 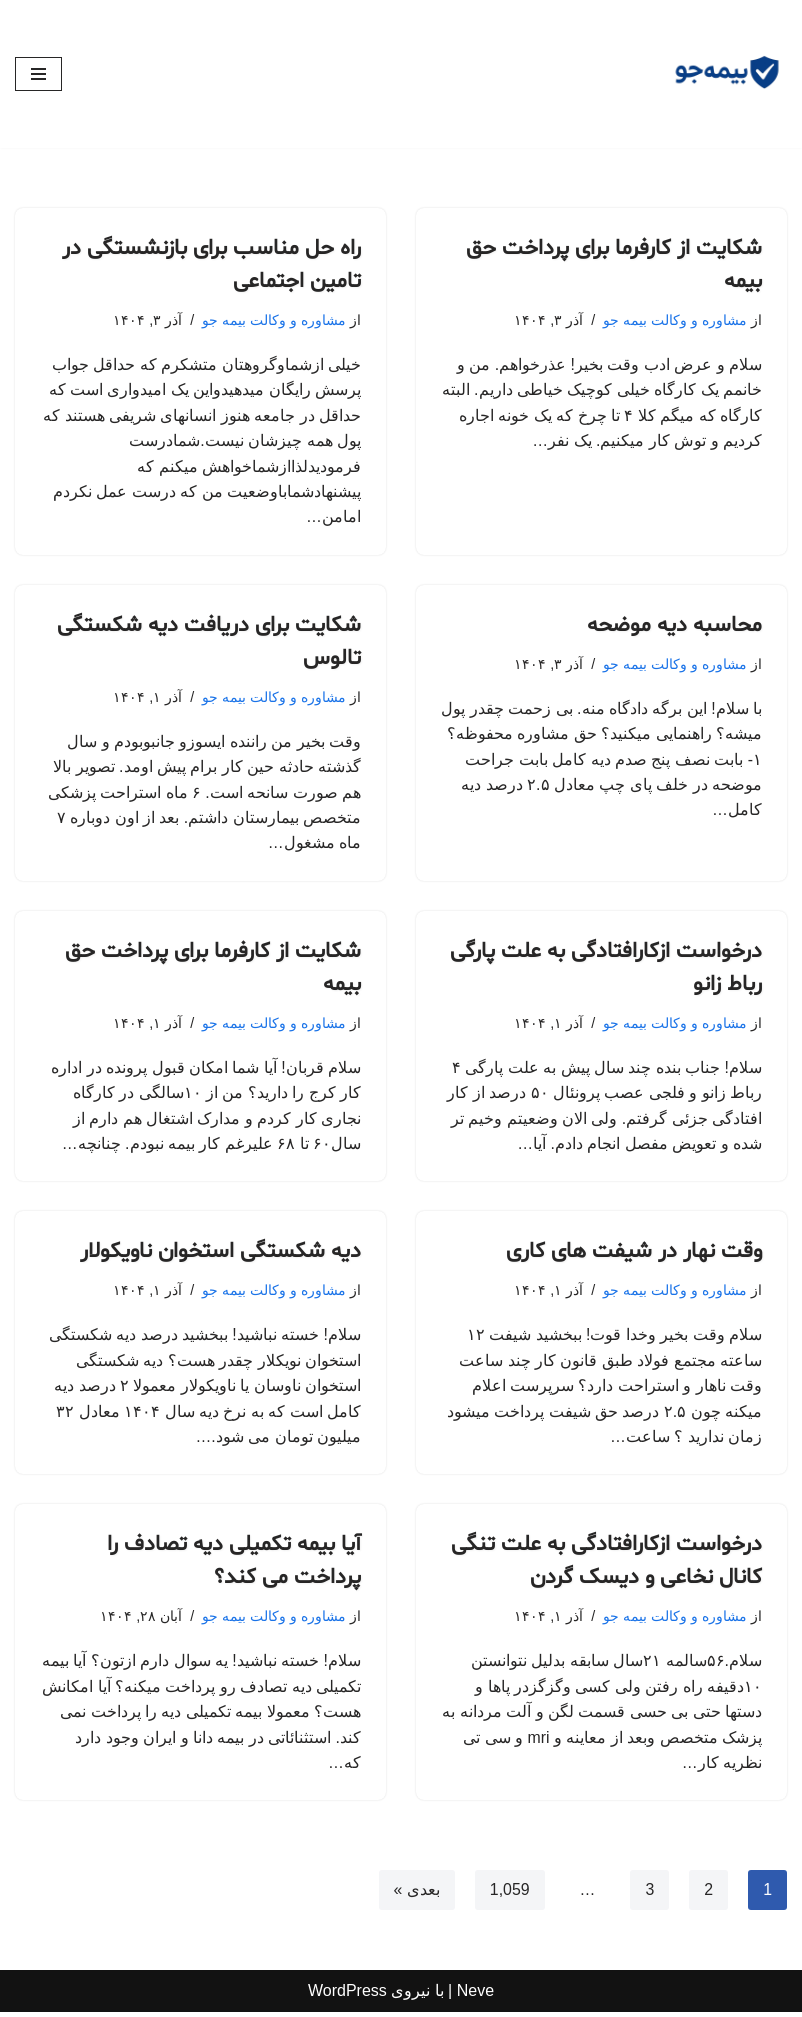 What do you see at coordinates (675, 320) in the screenshot?
I see `مشاوره و وکالت بیمه جو` at bounding box center [675, 320].